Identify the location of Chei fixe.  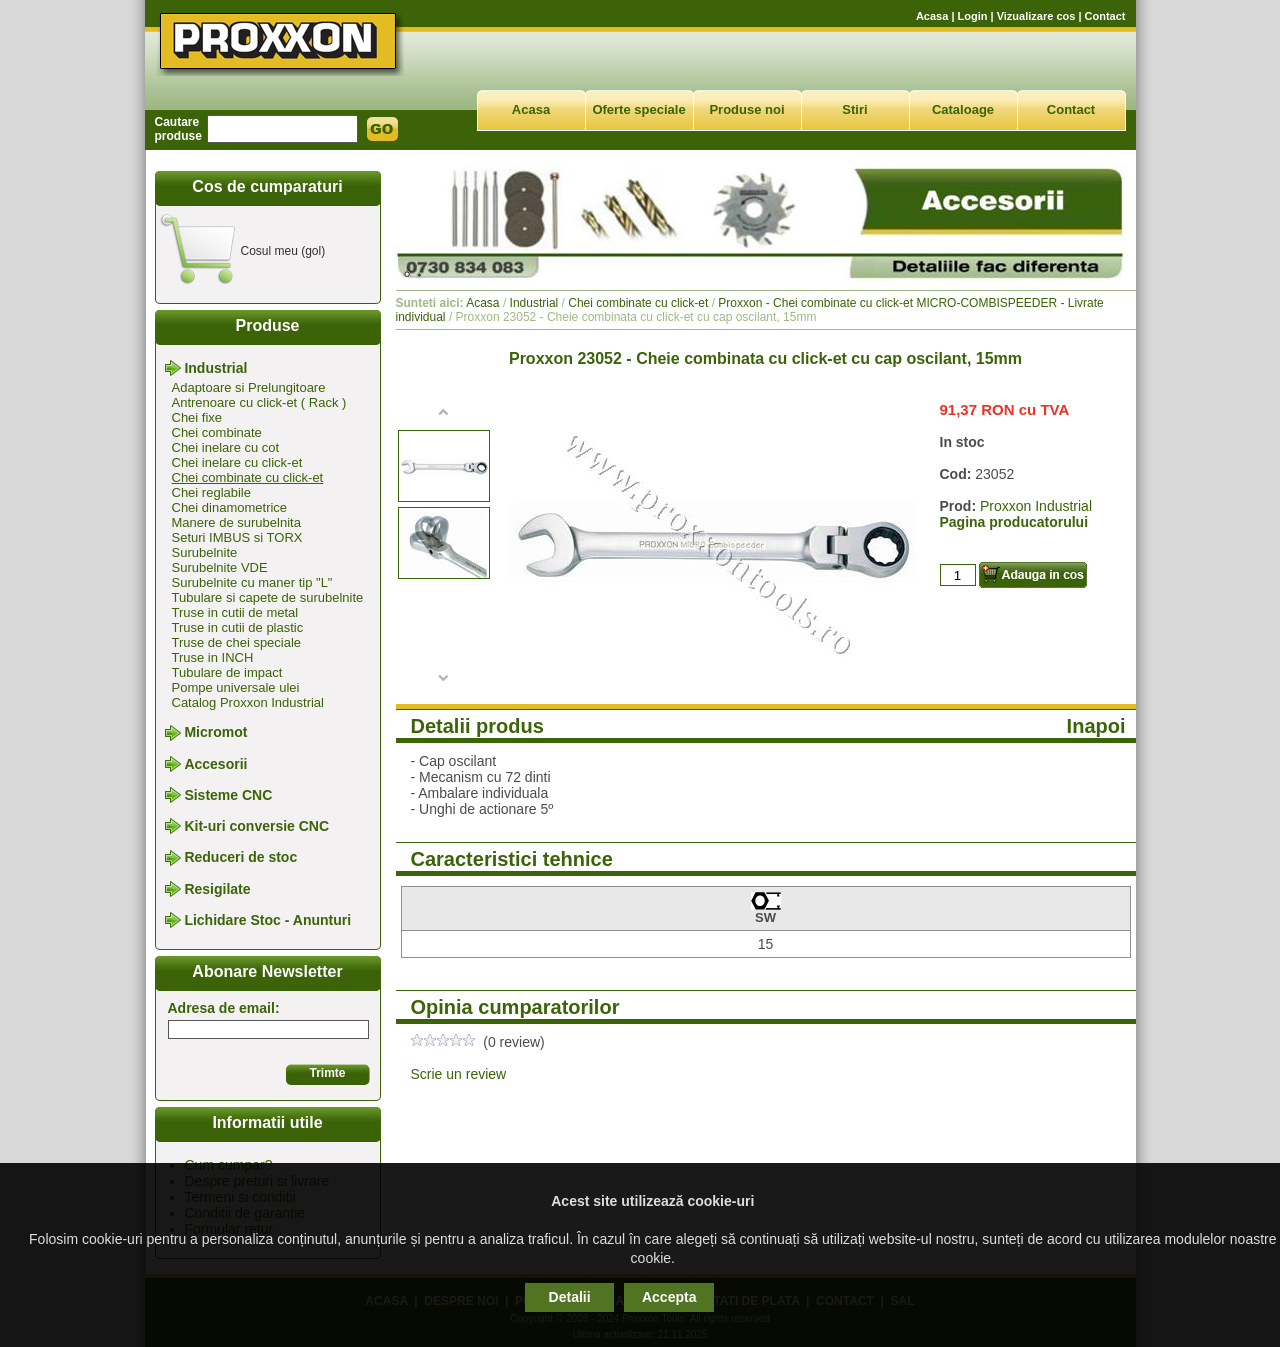
(197, 417).